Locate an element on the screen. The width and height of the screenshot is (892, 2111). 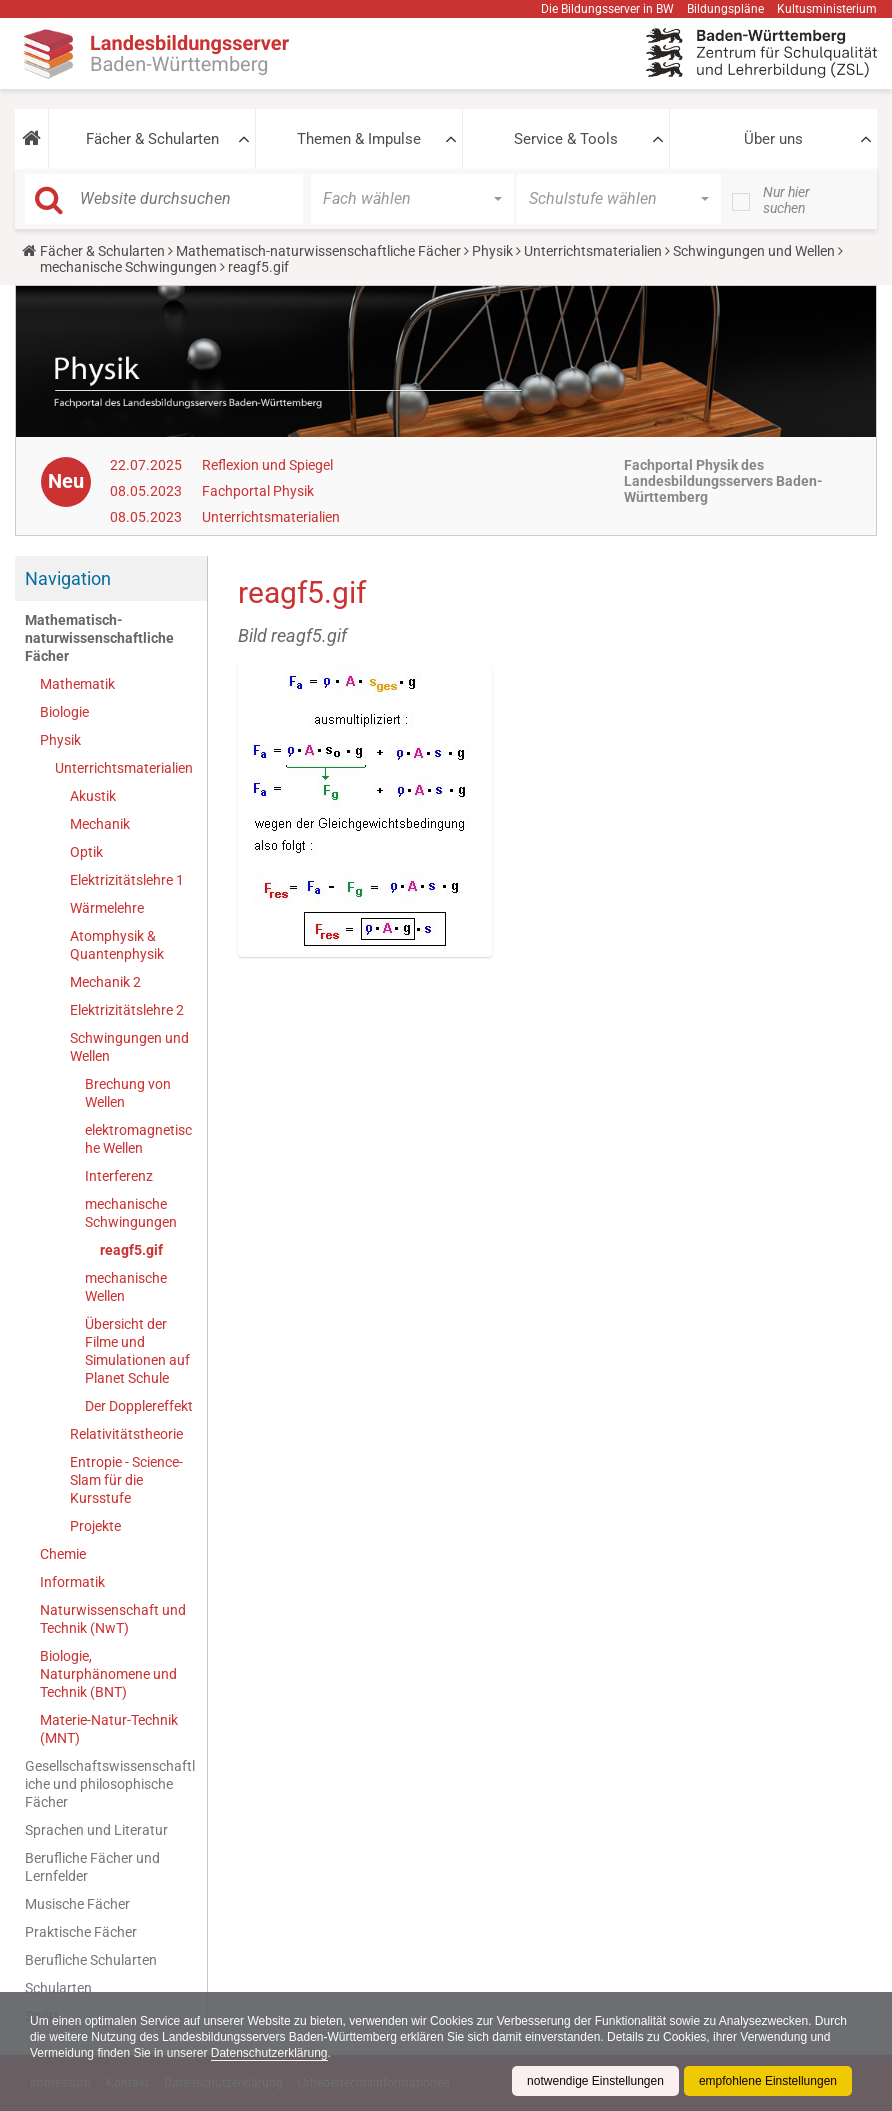
Projekte is located at coordinates (95, 1526).